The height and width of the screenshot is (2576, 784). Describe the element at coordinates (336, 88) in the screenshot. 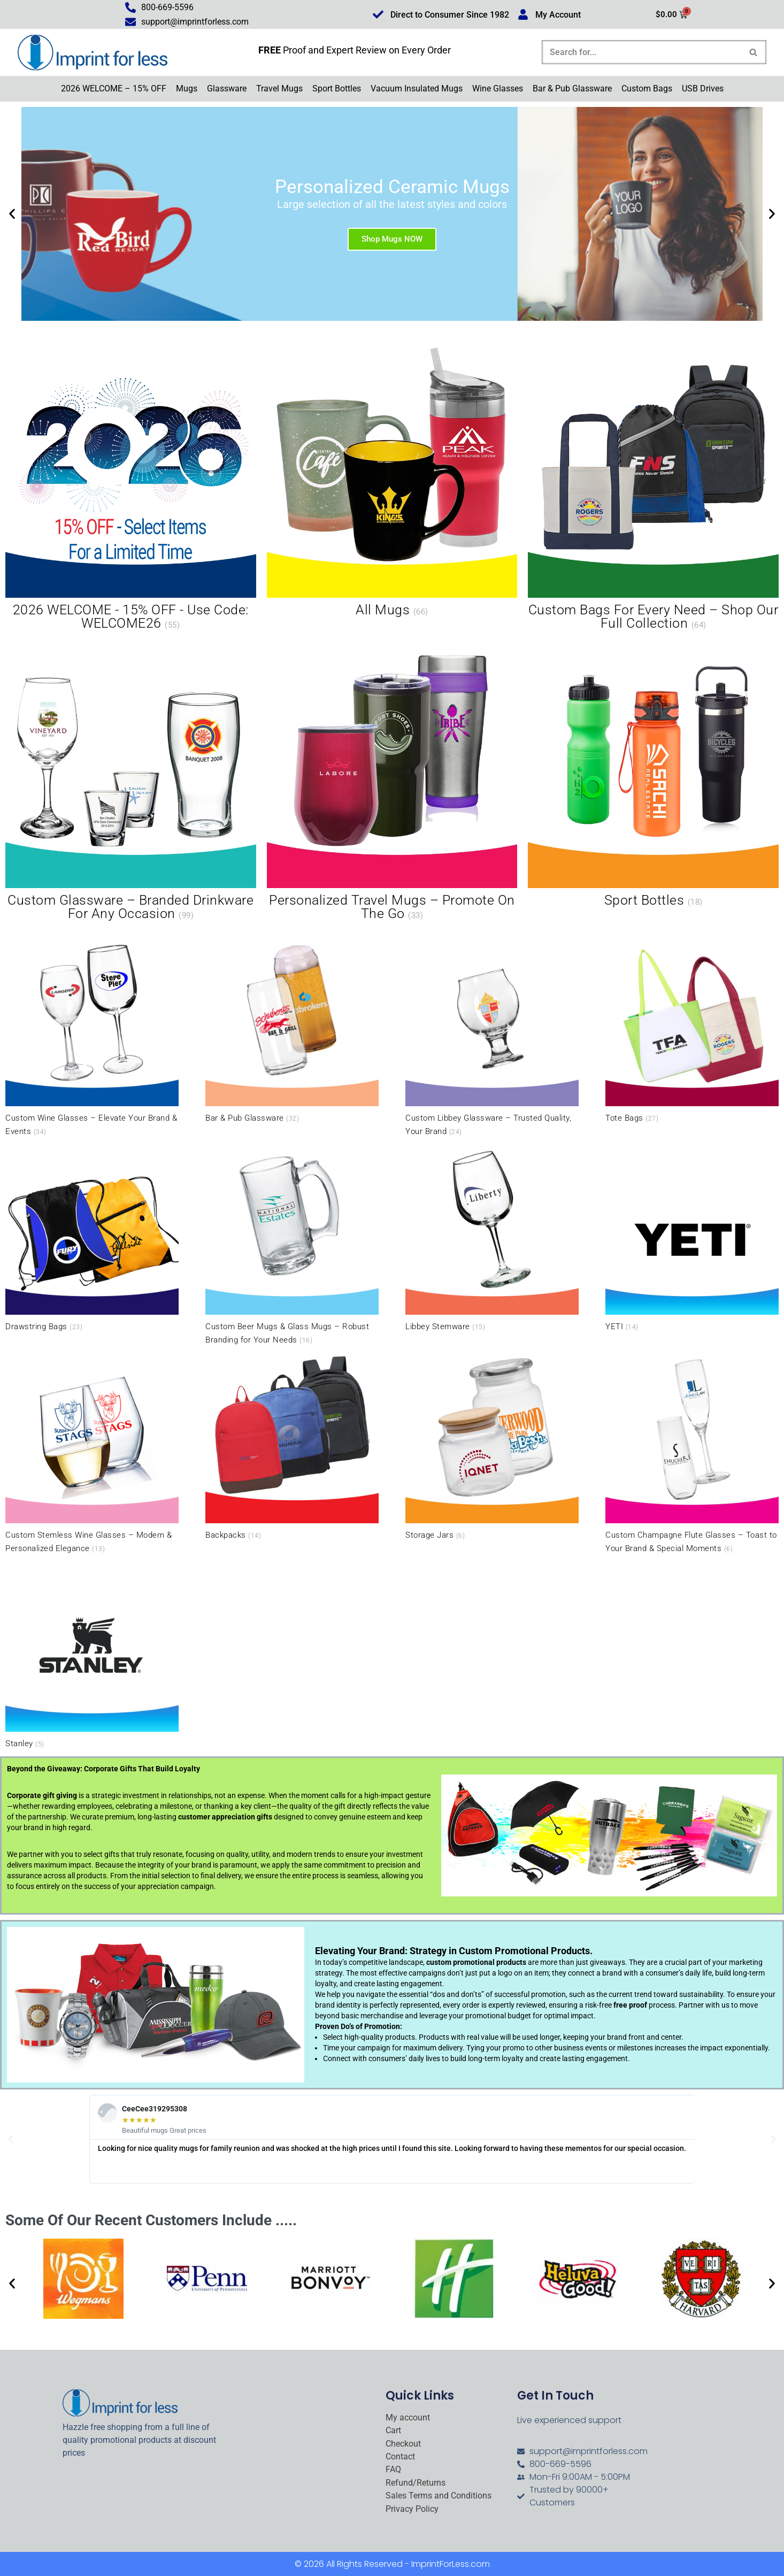

I see `Sport Bottles` at that location.